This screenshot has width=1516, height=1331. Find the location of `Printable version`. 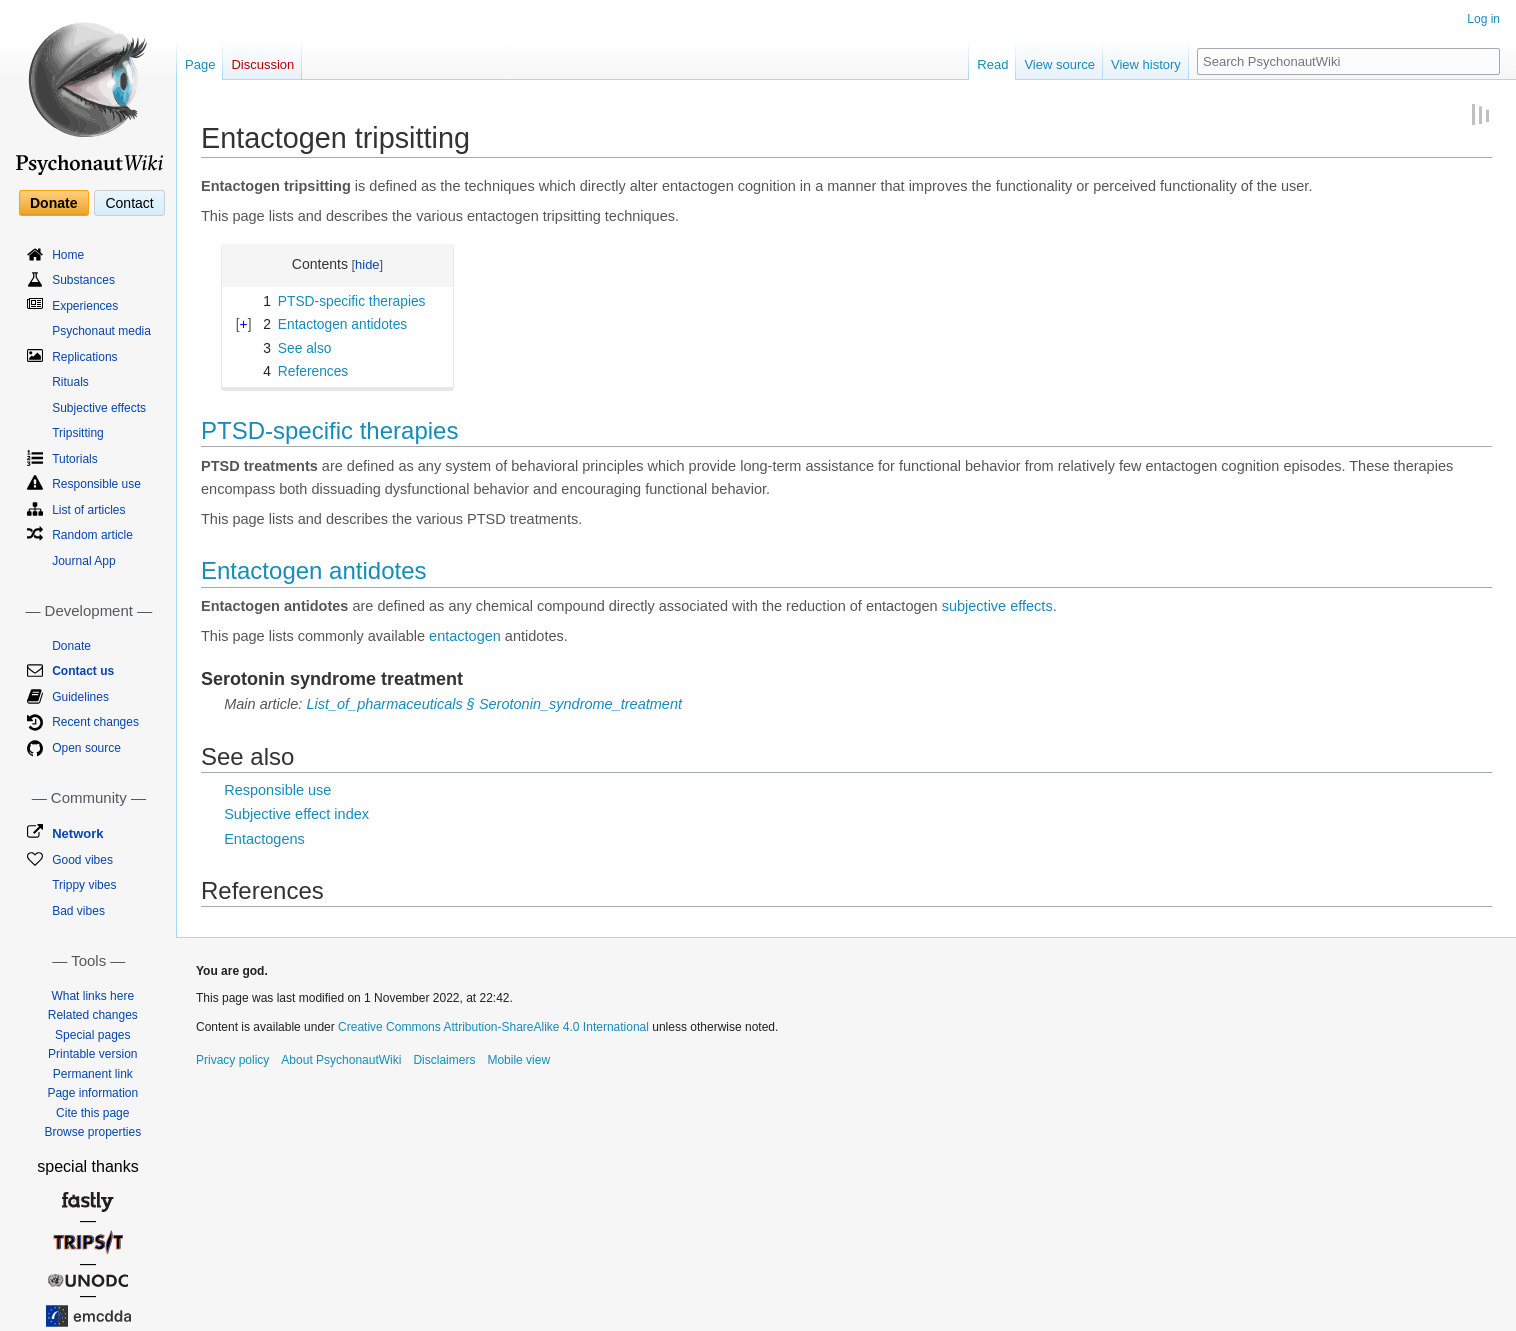

Printable version is located at coordinates (92, 1054).